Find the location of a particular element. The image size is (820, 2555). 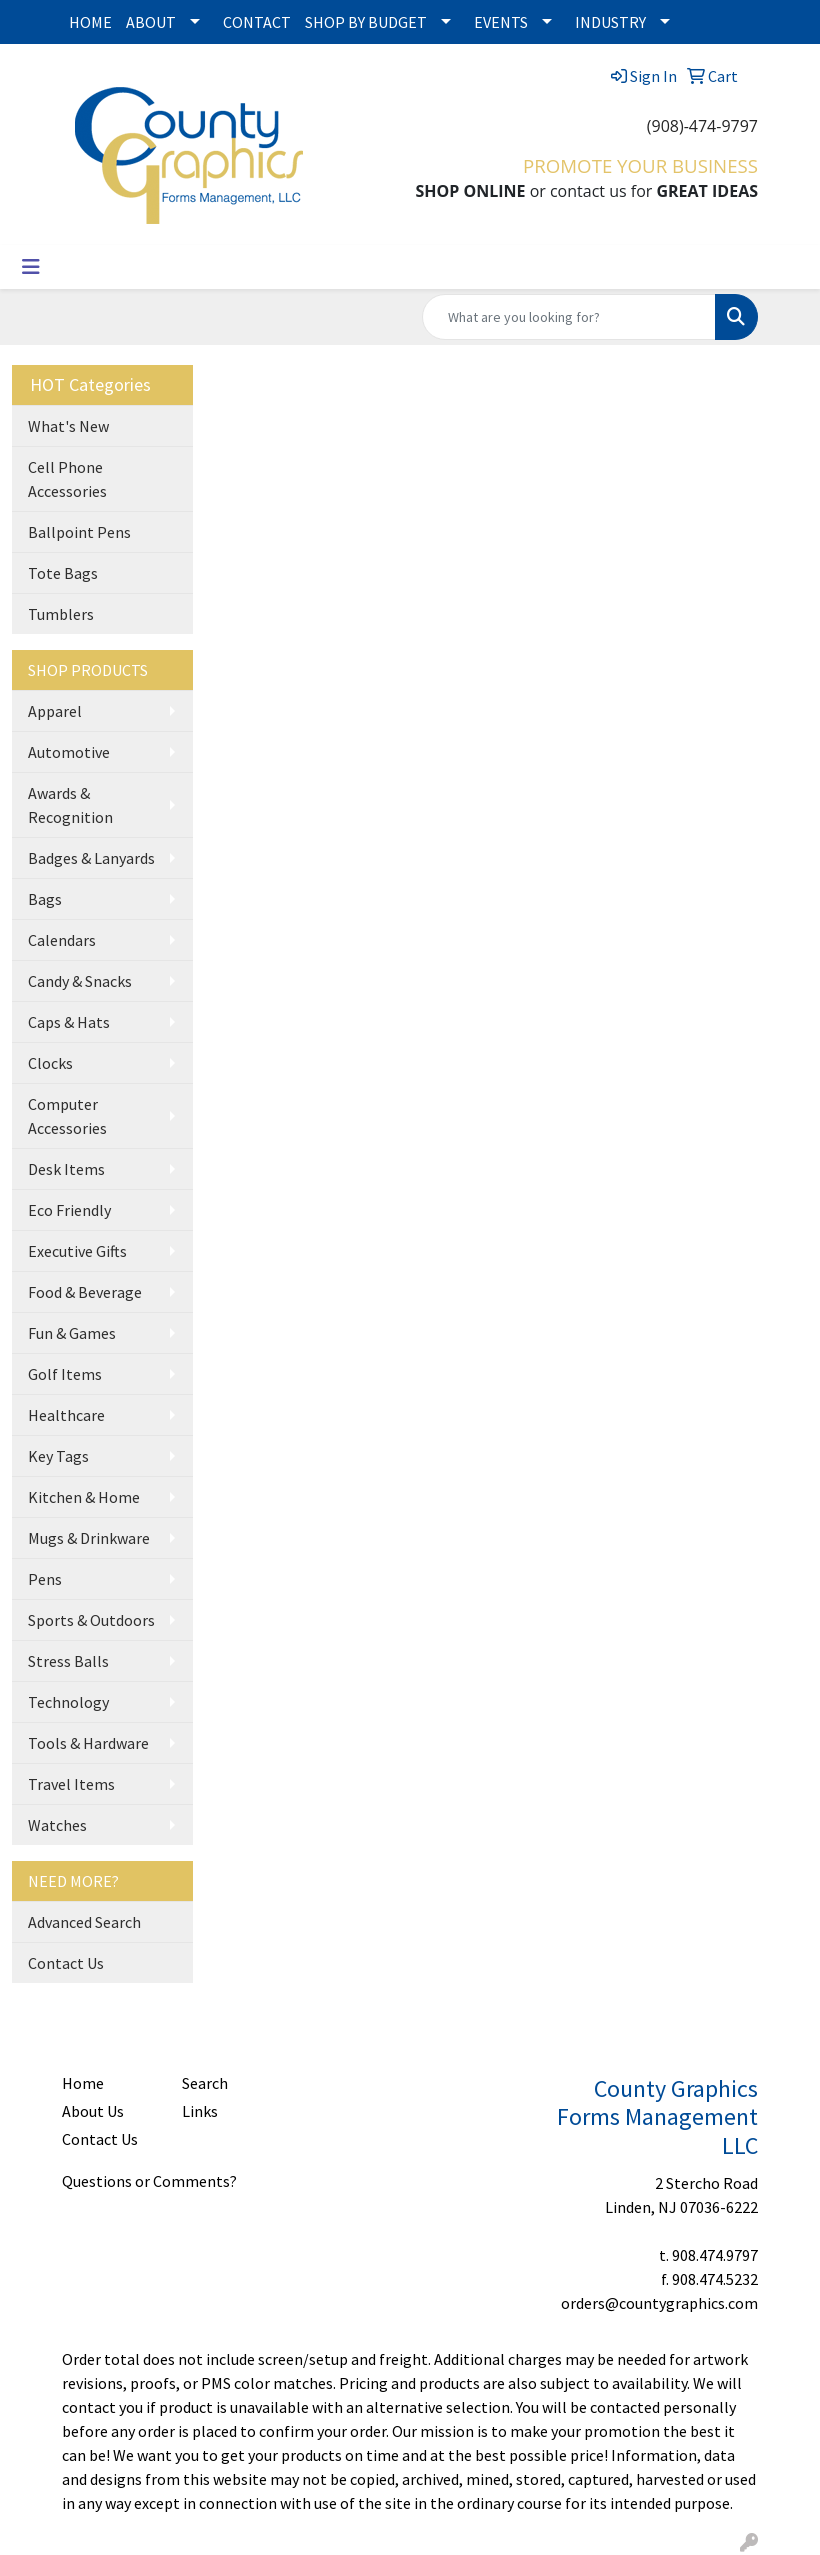

Executive Gifts is located at coordinates (77, 1251).